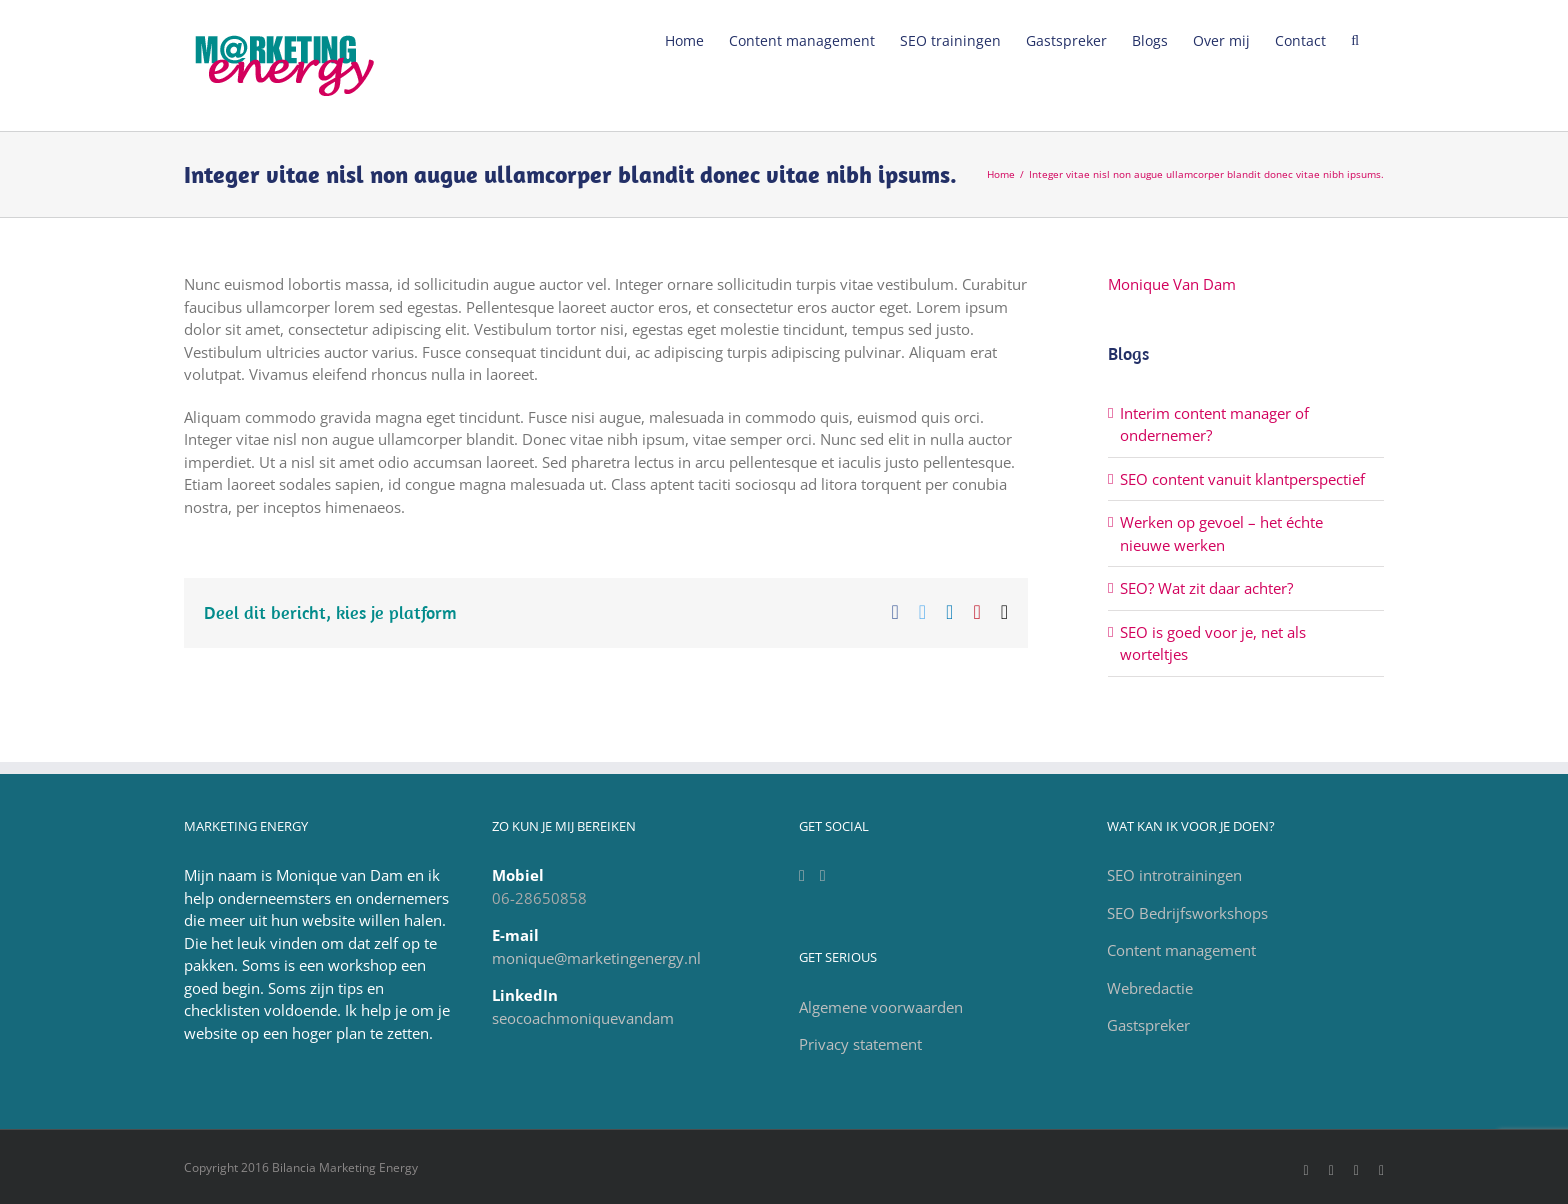 This screenshot has width=1568, height=1204. Describe the element at coordinates (1172, 284) in the screenshot. I see `Monique Van Dam` at that location.